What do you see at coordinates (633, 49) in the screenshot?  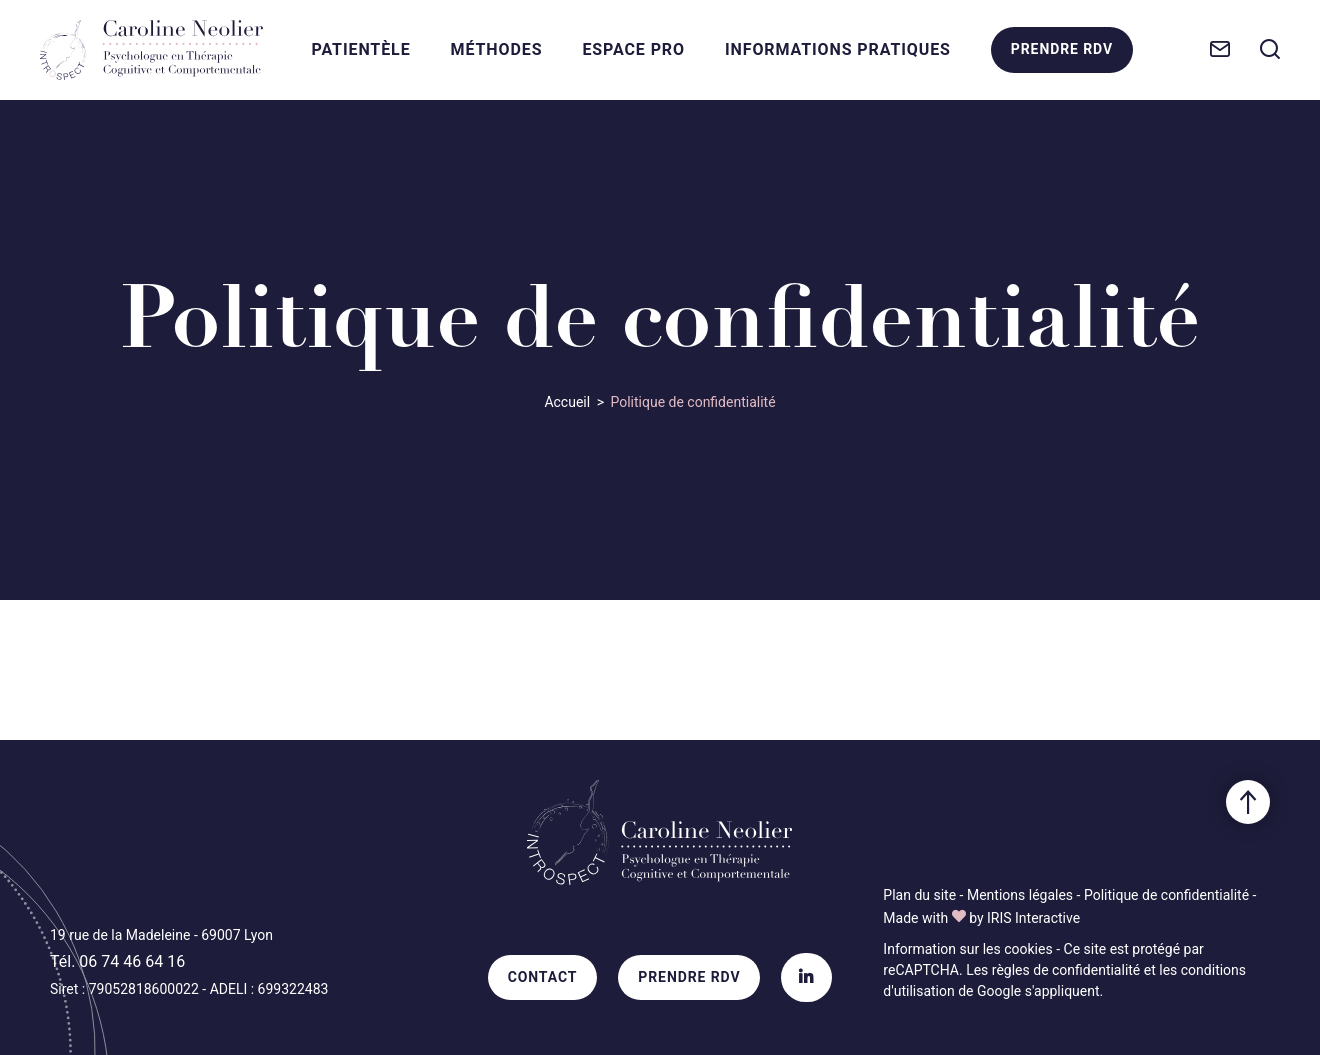 I see `Espace Pro` at bounding box center [633, 49].